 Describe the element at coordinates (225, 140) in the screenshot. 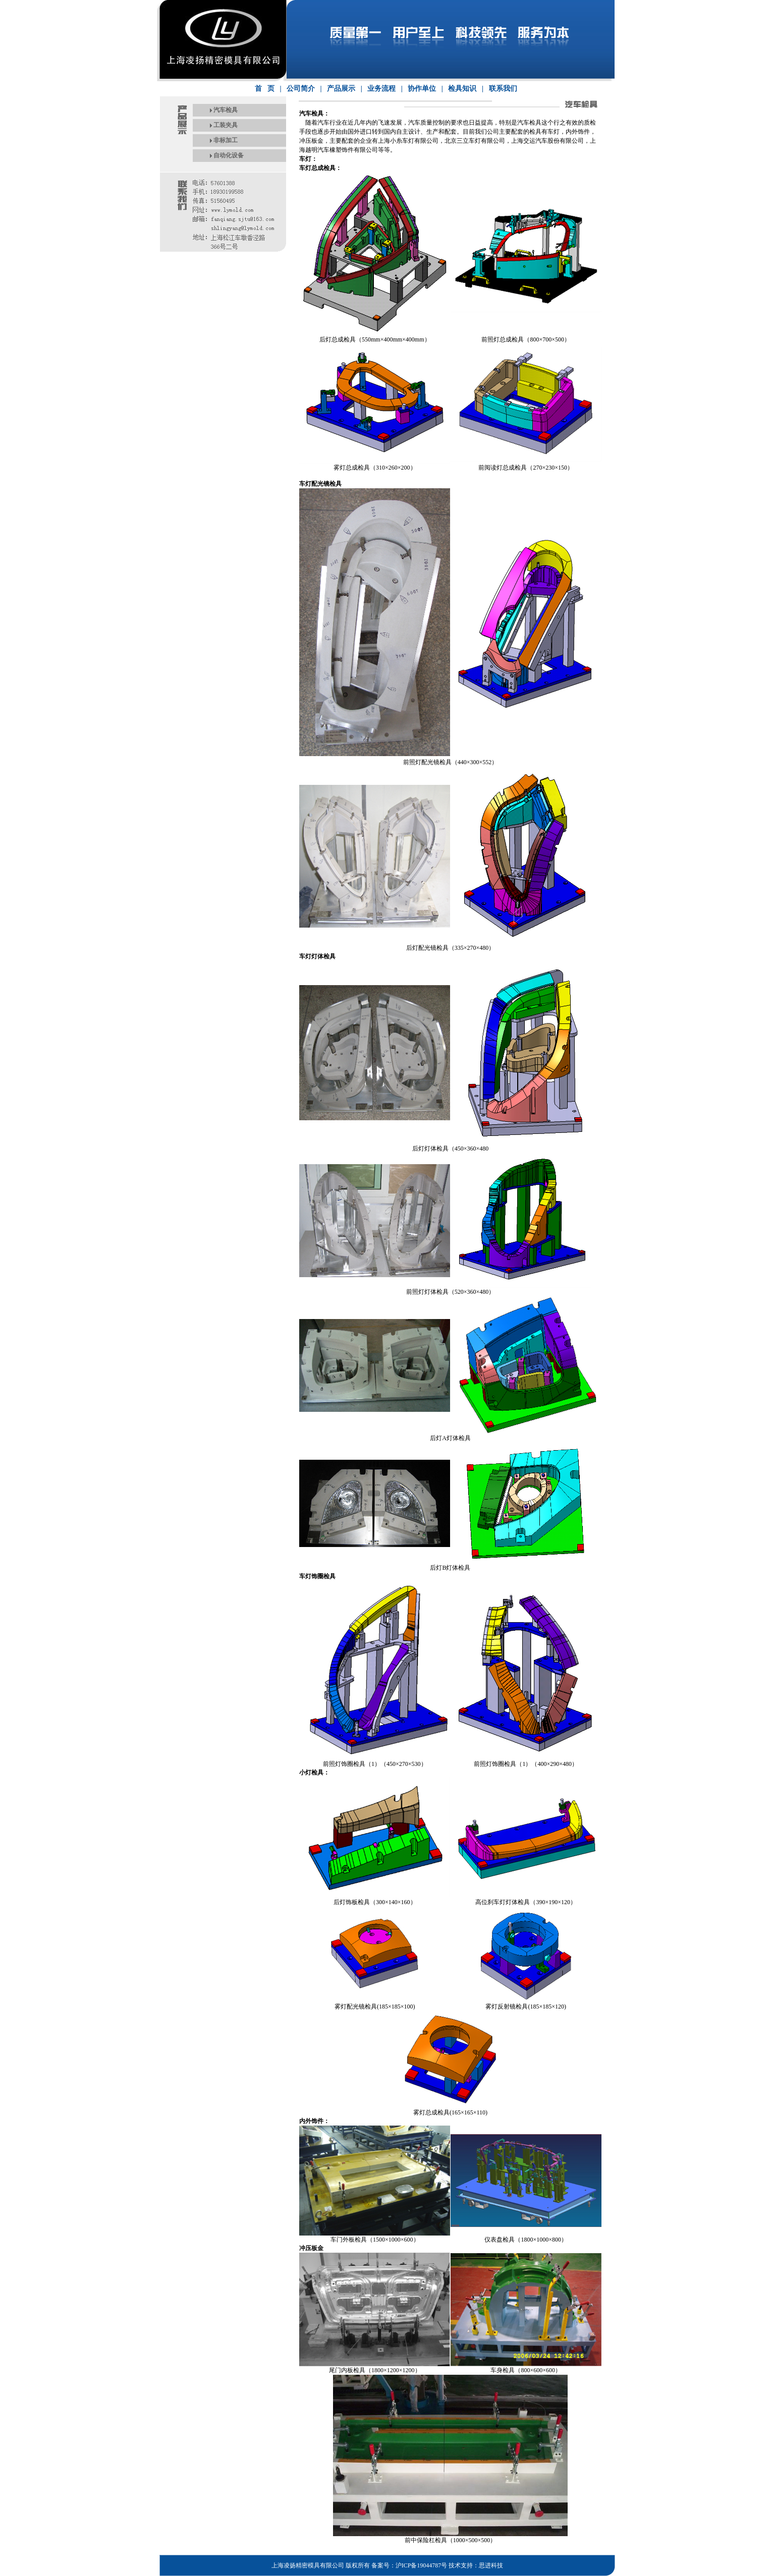

I see `非标加工` at that location.